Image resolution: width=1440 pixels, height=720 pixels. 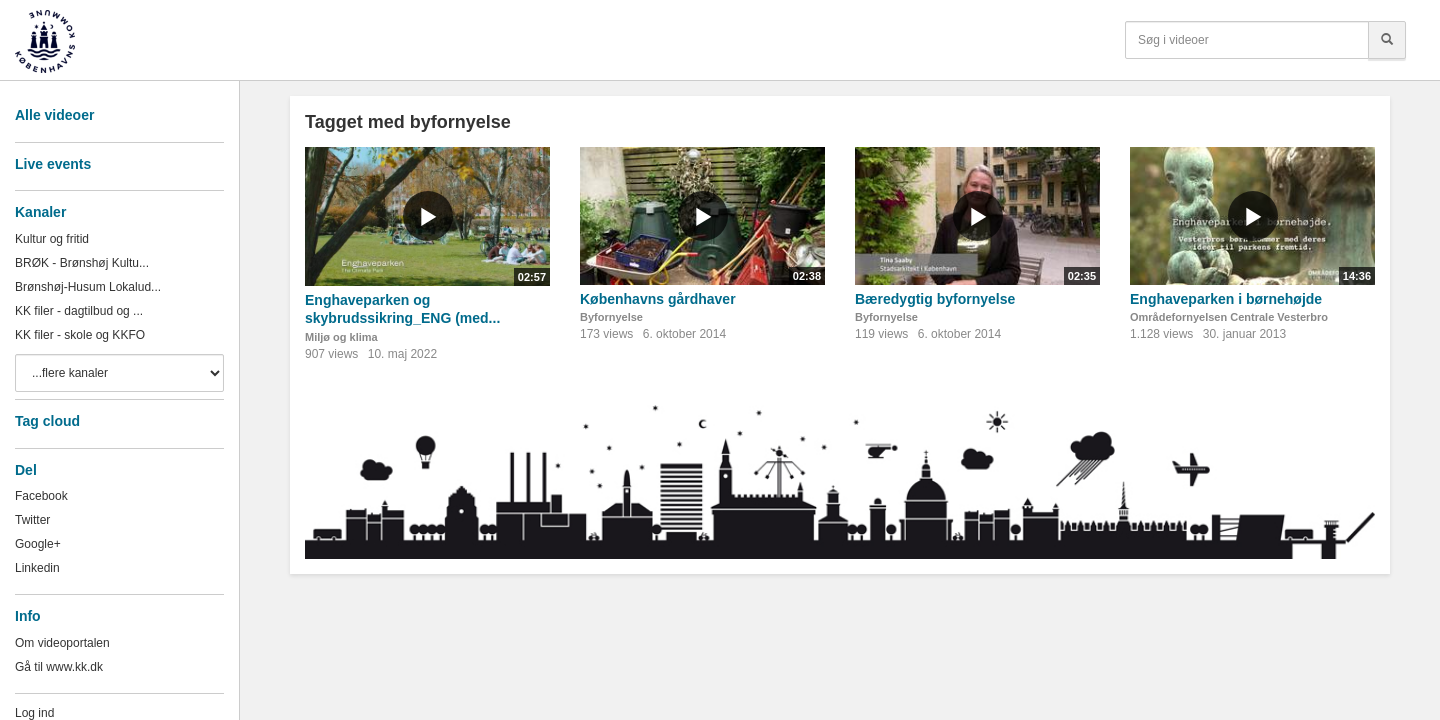 I want to click on Miljø og klima, so click(x=341, y=337).